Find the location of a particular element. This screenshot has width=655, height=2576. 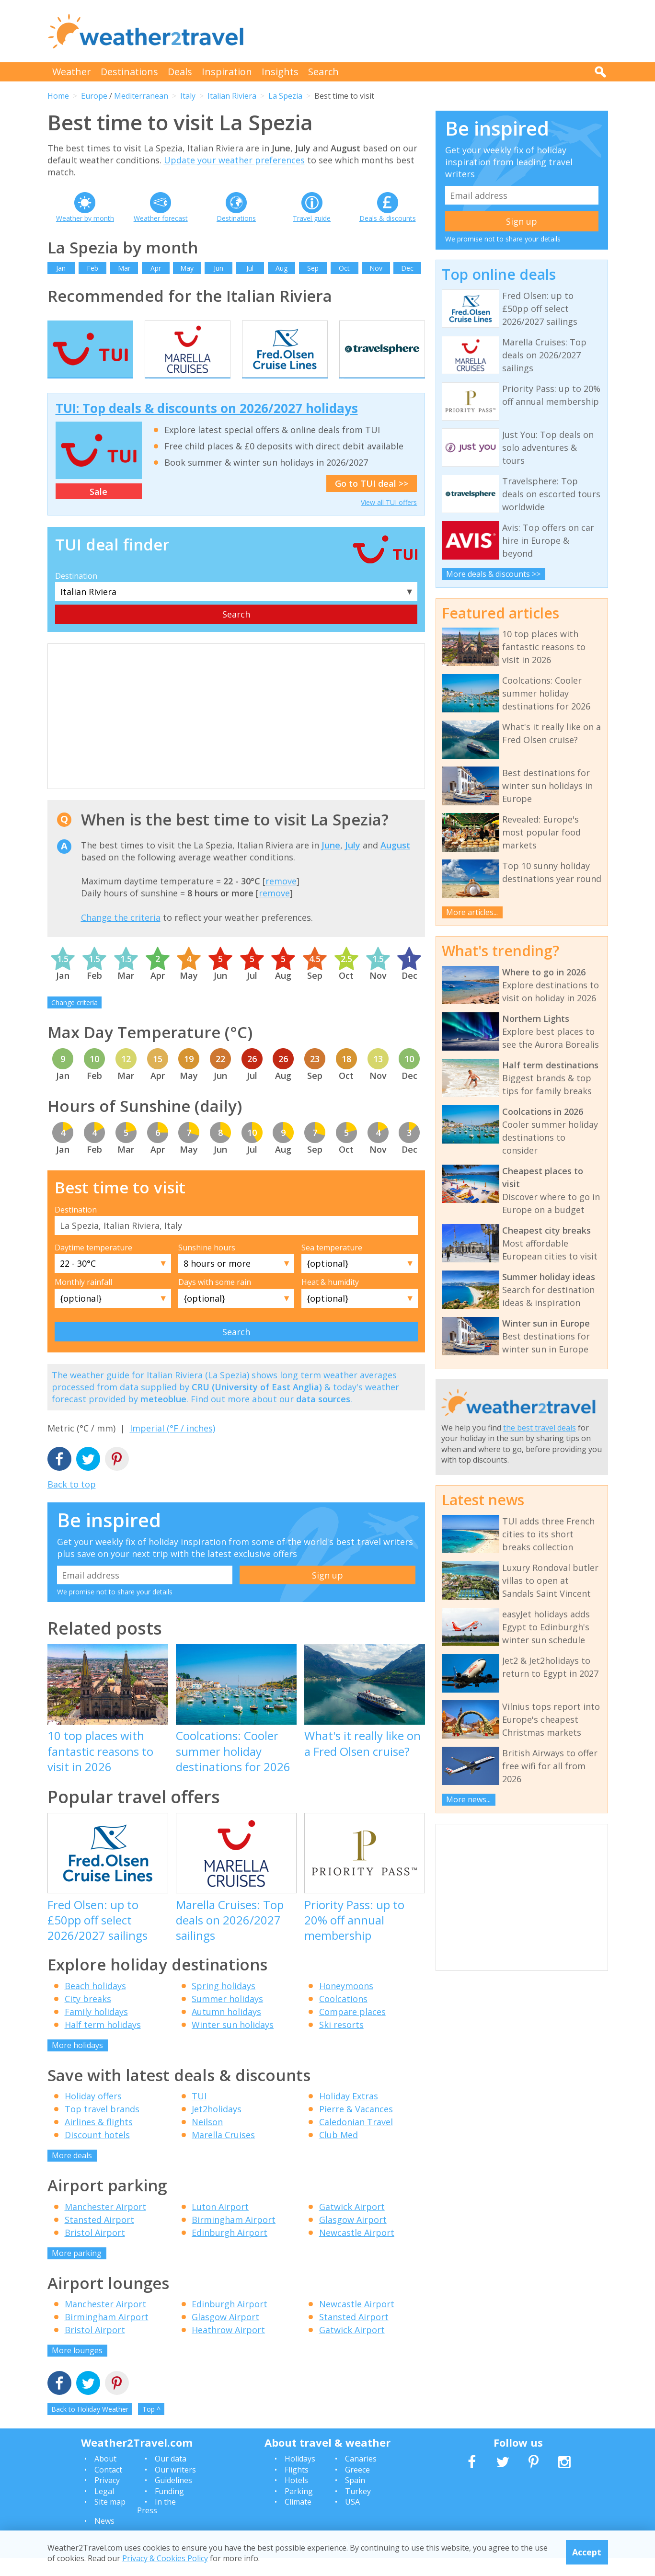

About is located at coordinates (105, 2477).